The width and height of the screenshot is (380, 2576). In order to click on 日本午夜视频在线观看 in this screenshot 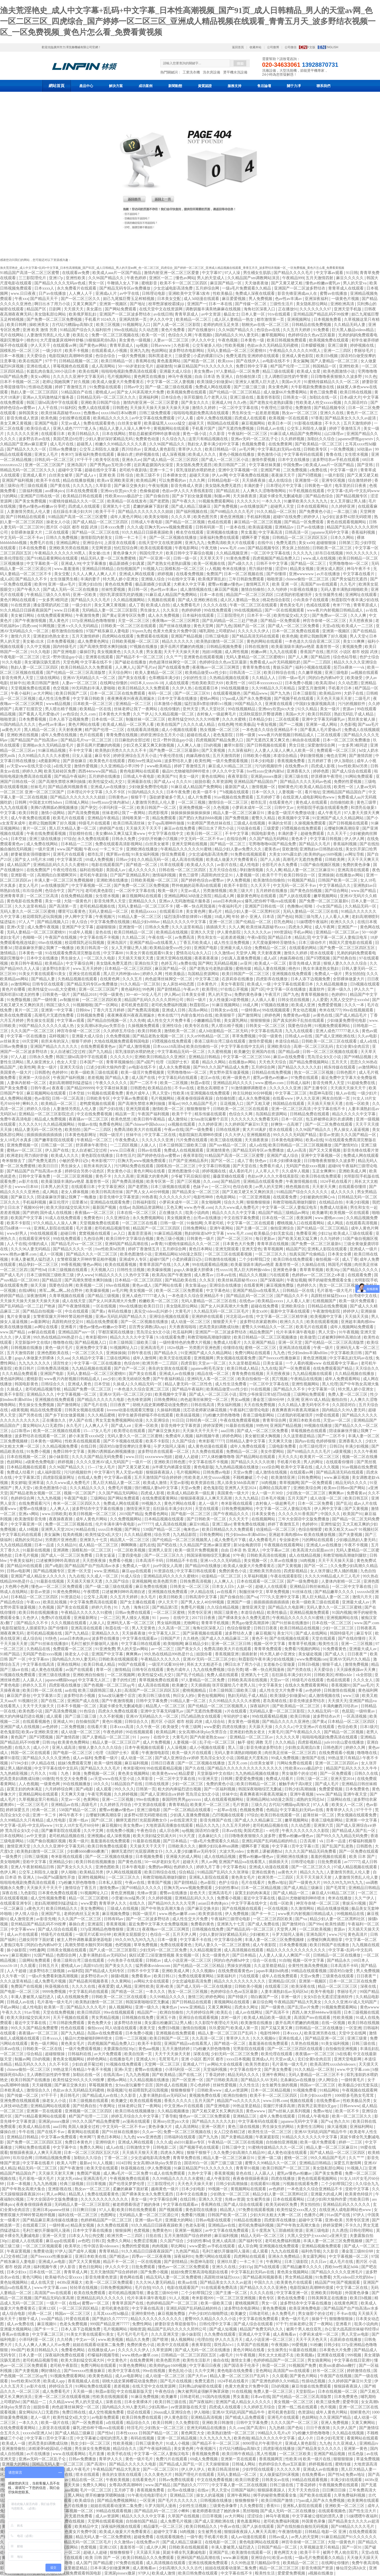, I will do `click(145, 1747)`.